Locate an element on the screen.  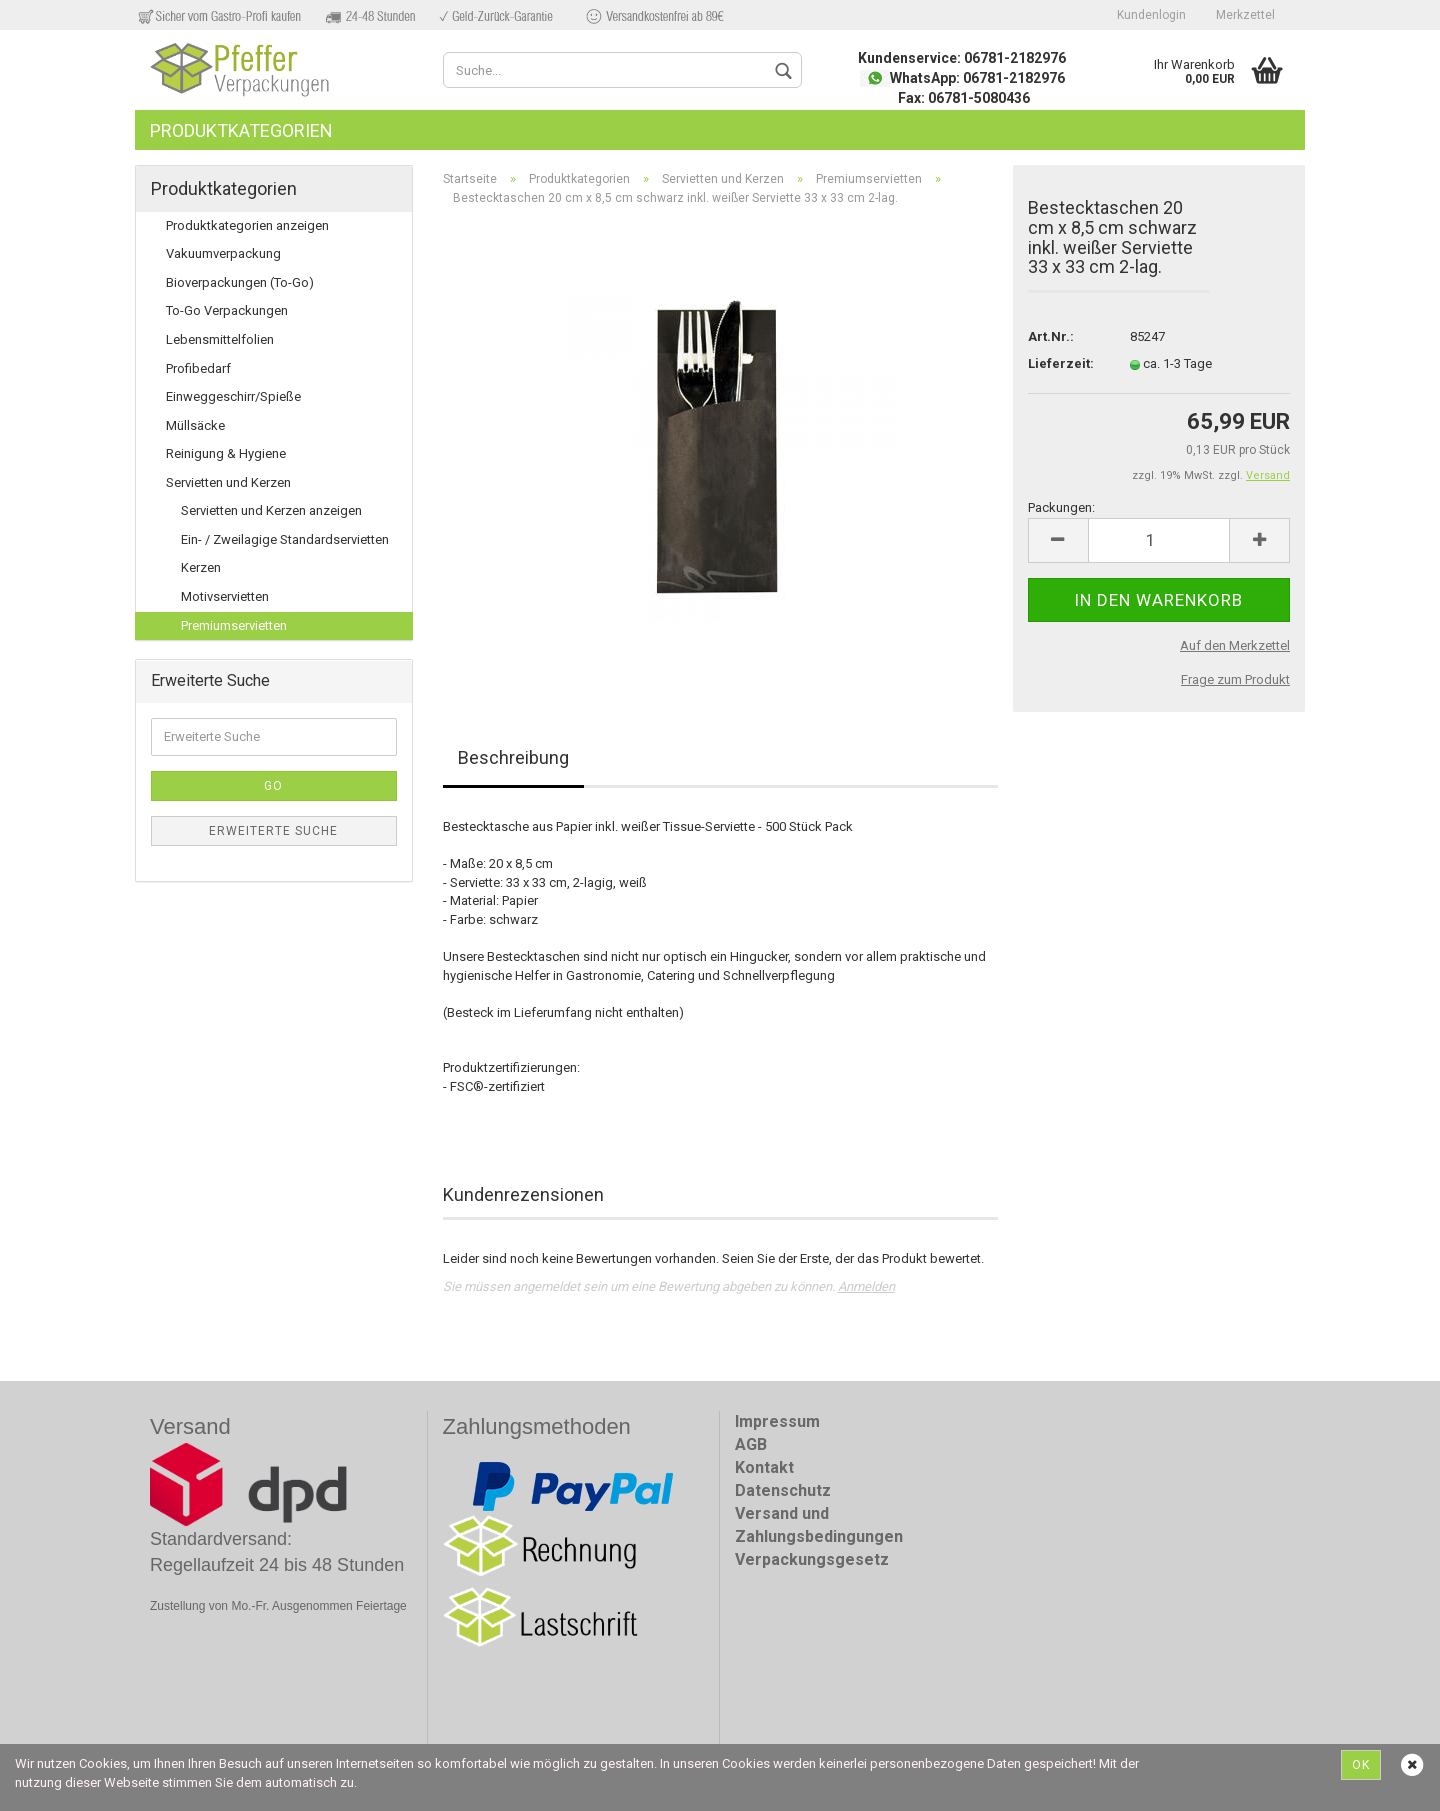
Go is located at coordinates (273, 786).